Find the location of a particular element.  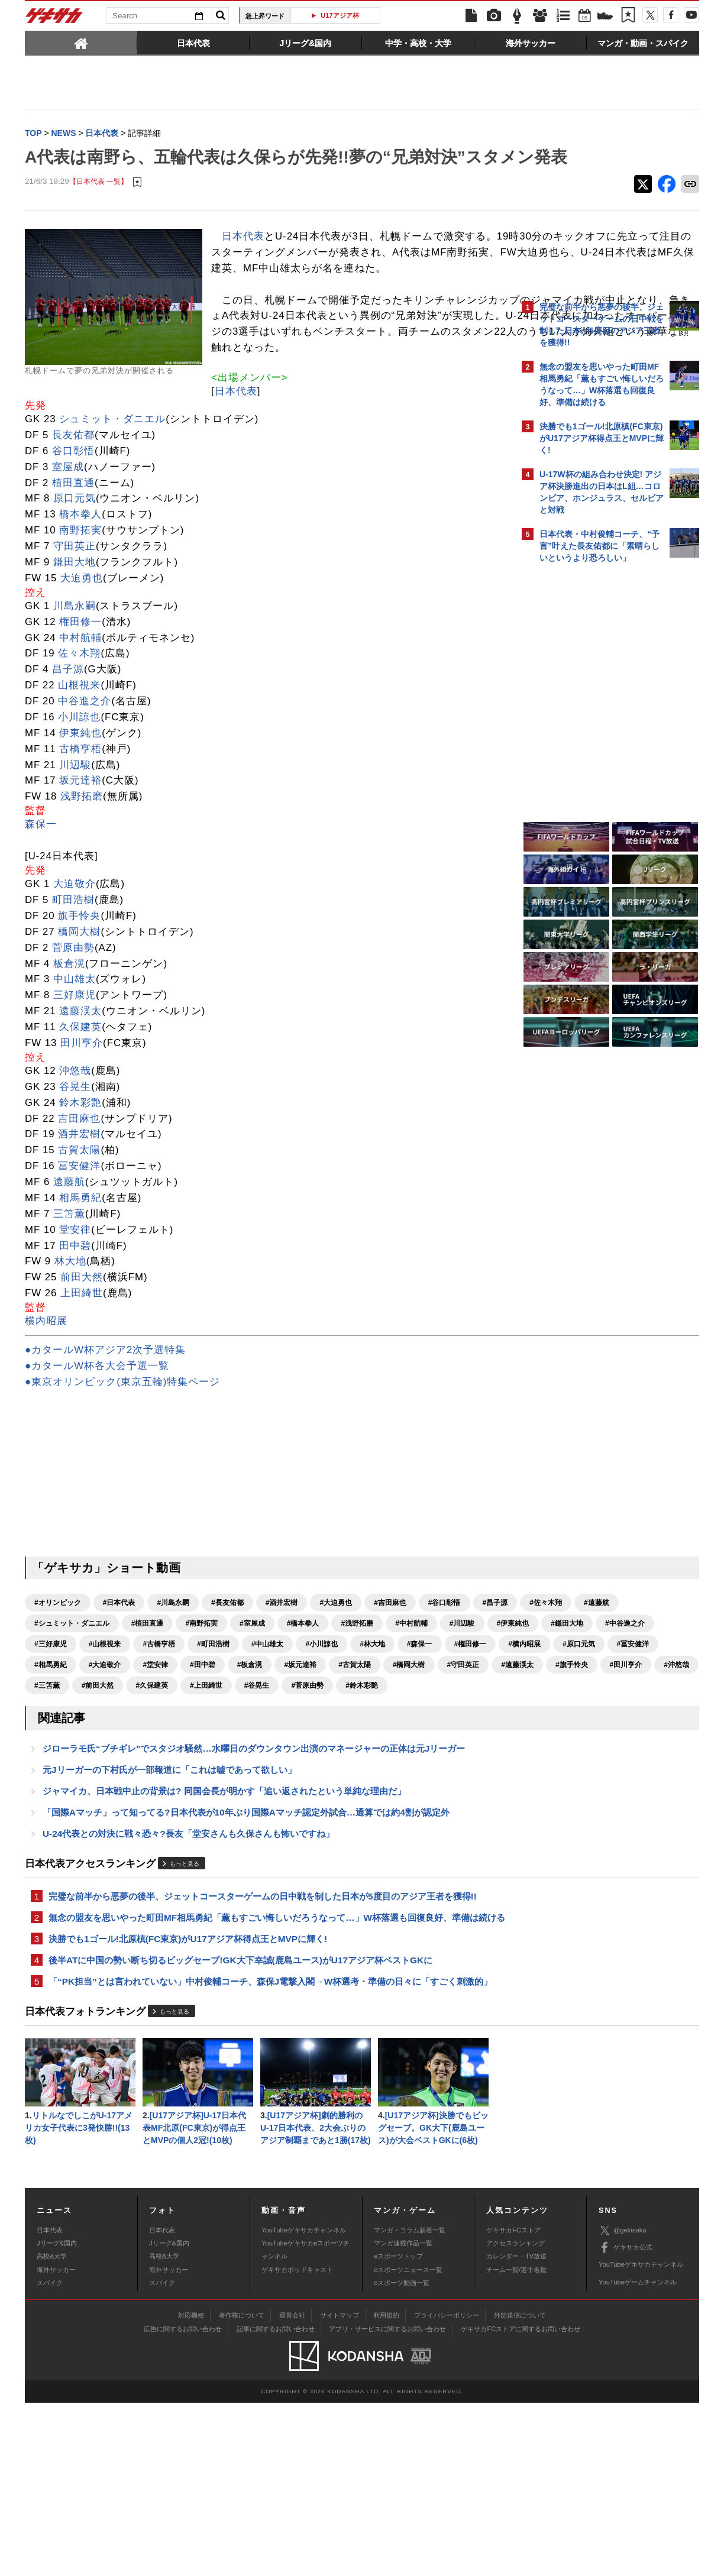

#中山雄太 is located at coordinates (159, 1753).